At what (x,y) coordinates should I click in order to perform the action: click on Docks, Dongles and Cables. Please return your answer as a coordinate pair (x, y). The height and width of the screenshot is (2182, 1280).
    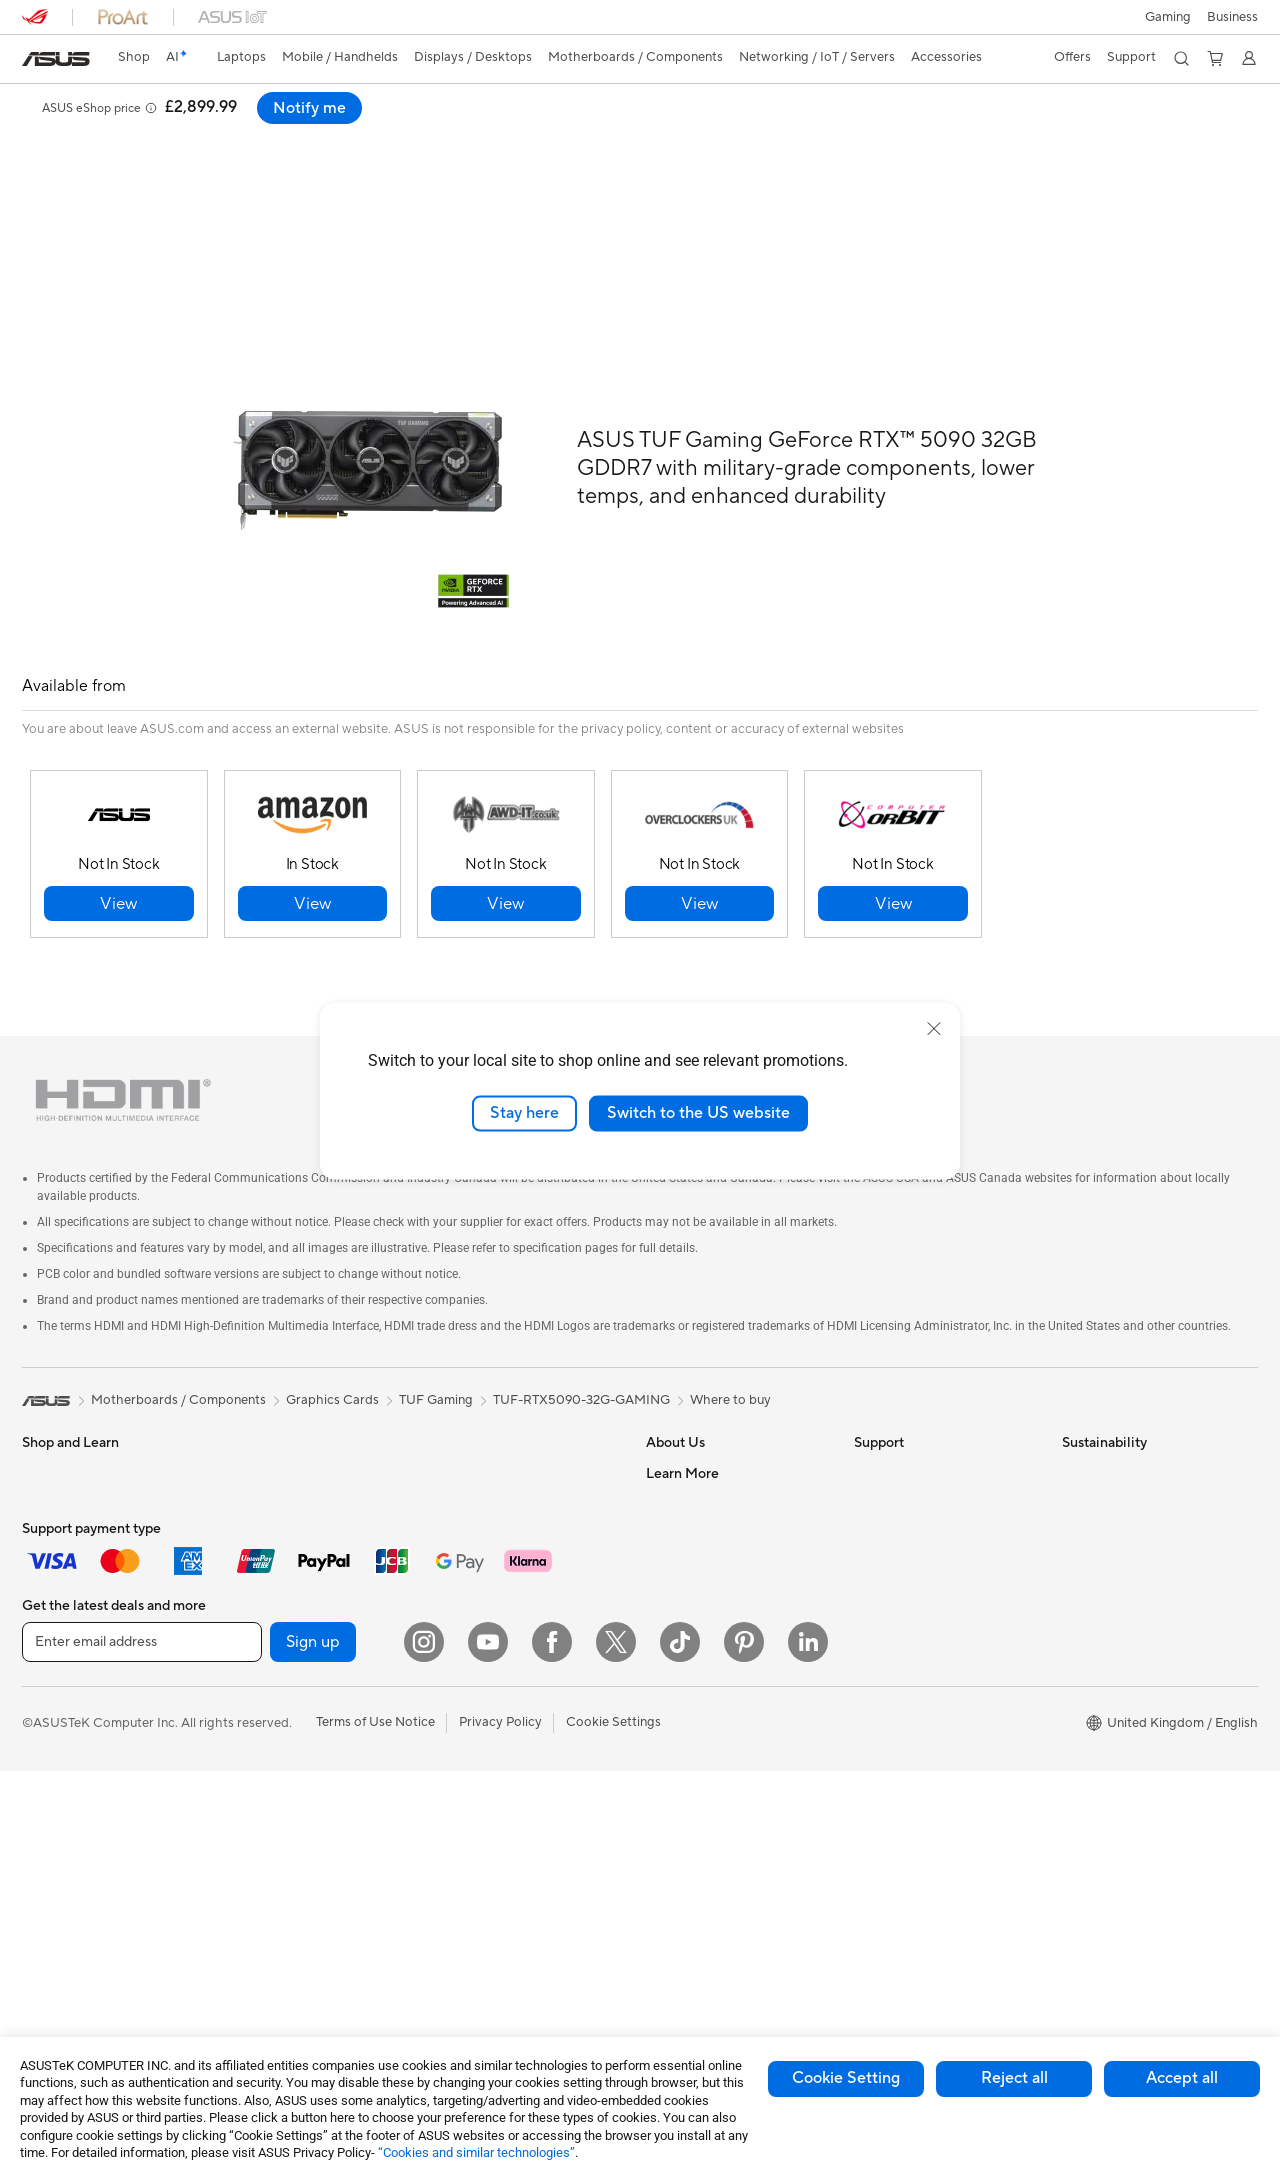
    Looking at the image, I should click on (516, 1895).